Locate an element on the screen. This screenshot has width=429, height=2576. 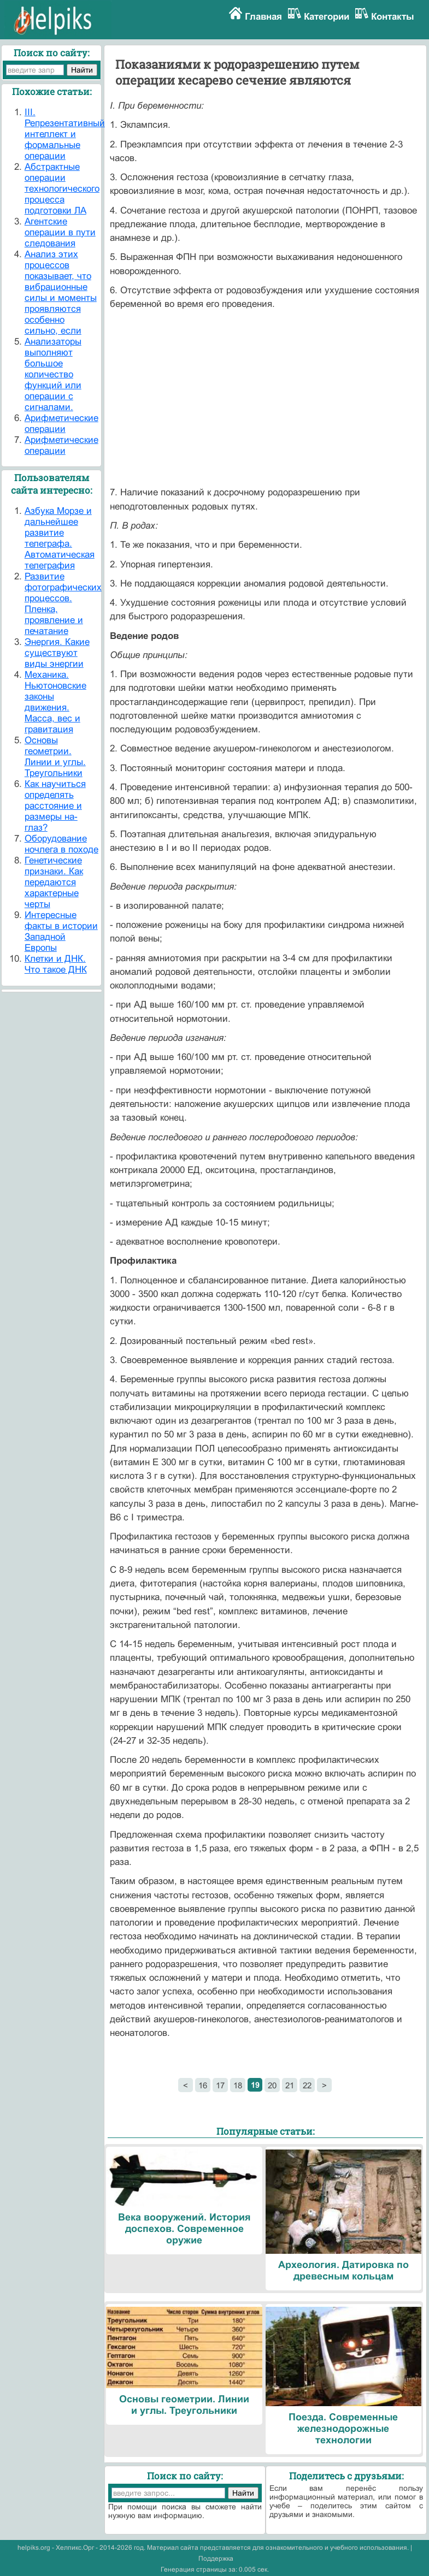
Абстрактные операции технологического процесса подготовки ЛА is located at coordinates (62, 189).